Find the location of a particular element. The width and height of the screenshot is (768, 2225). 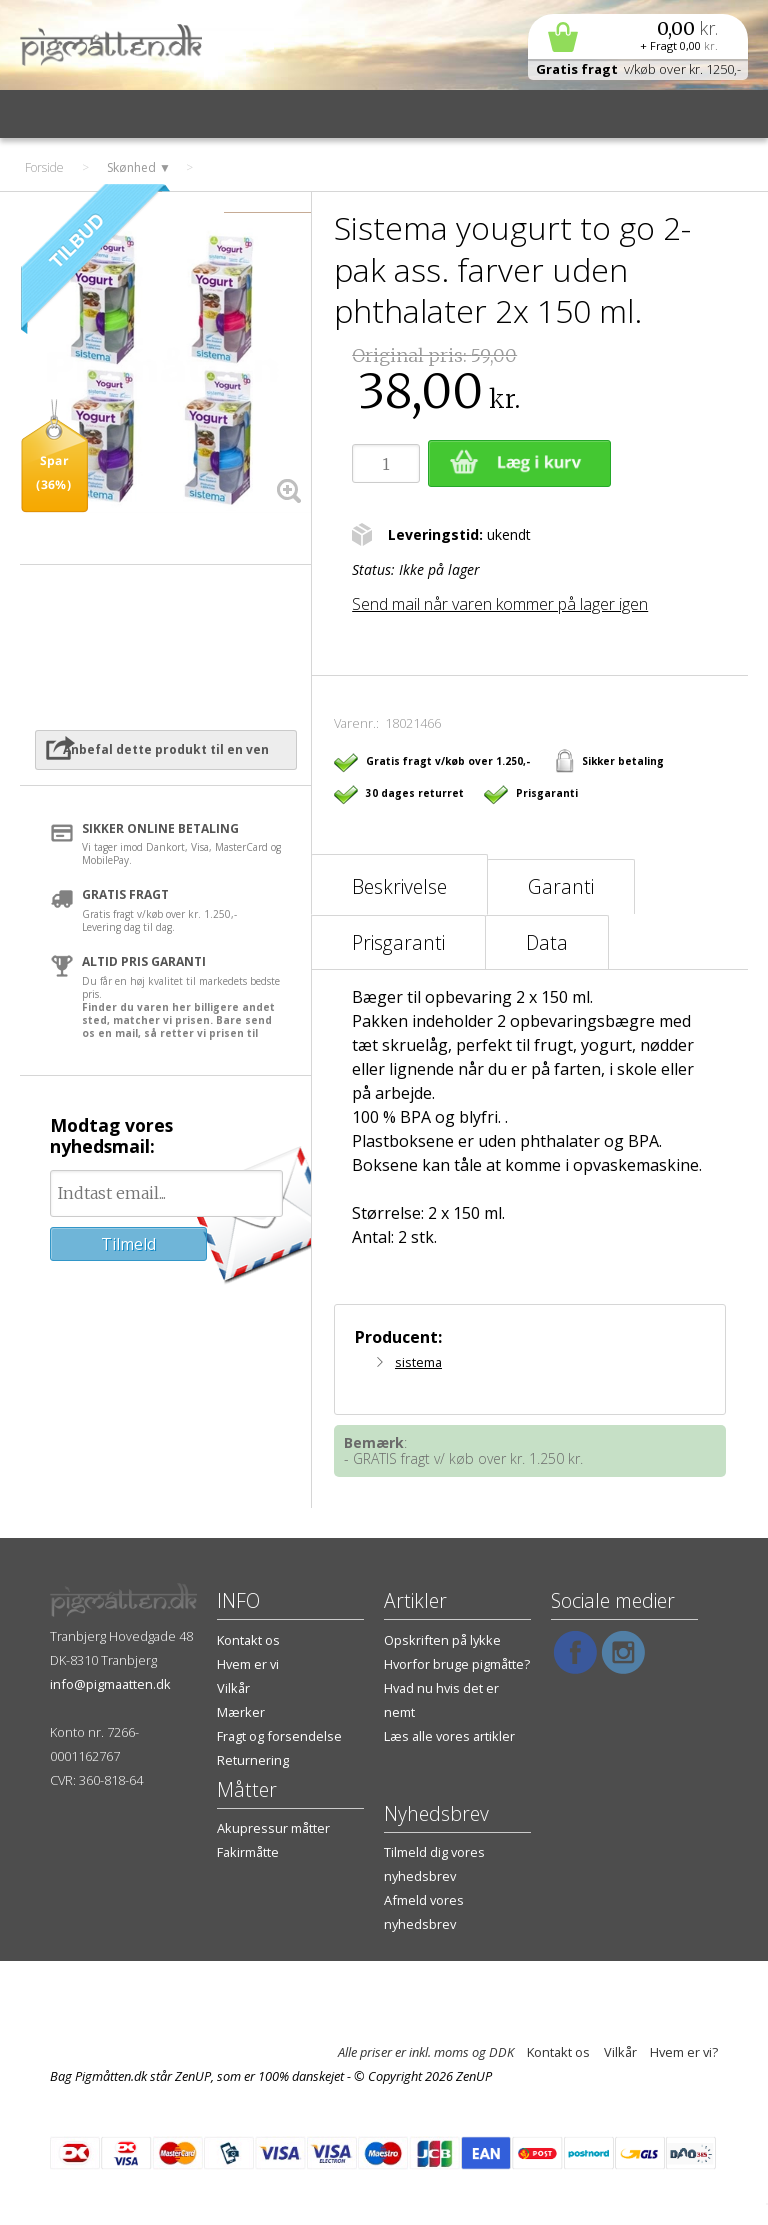

Fragt og forsendelse is located at coordinates (279, 1736).